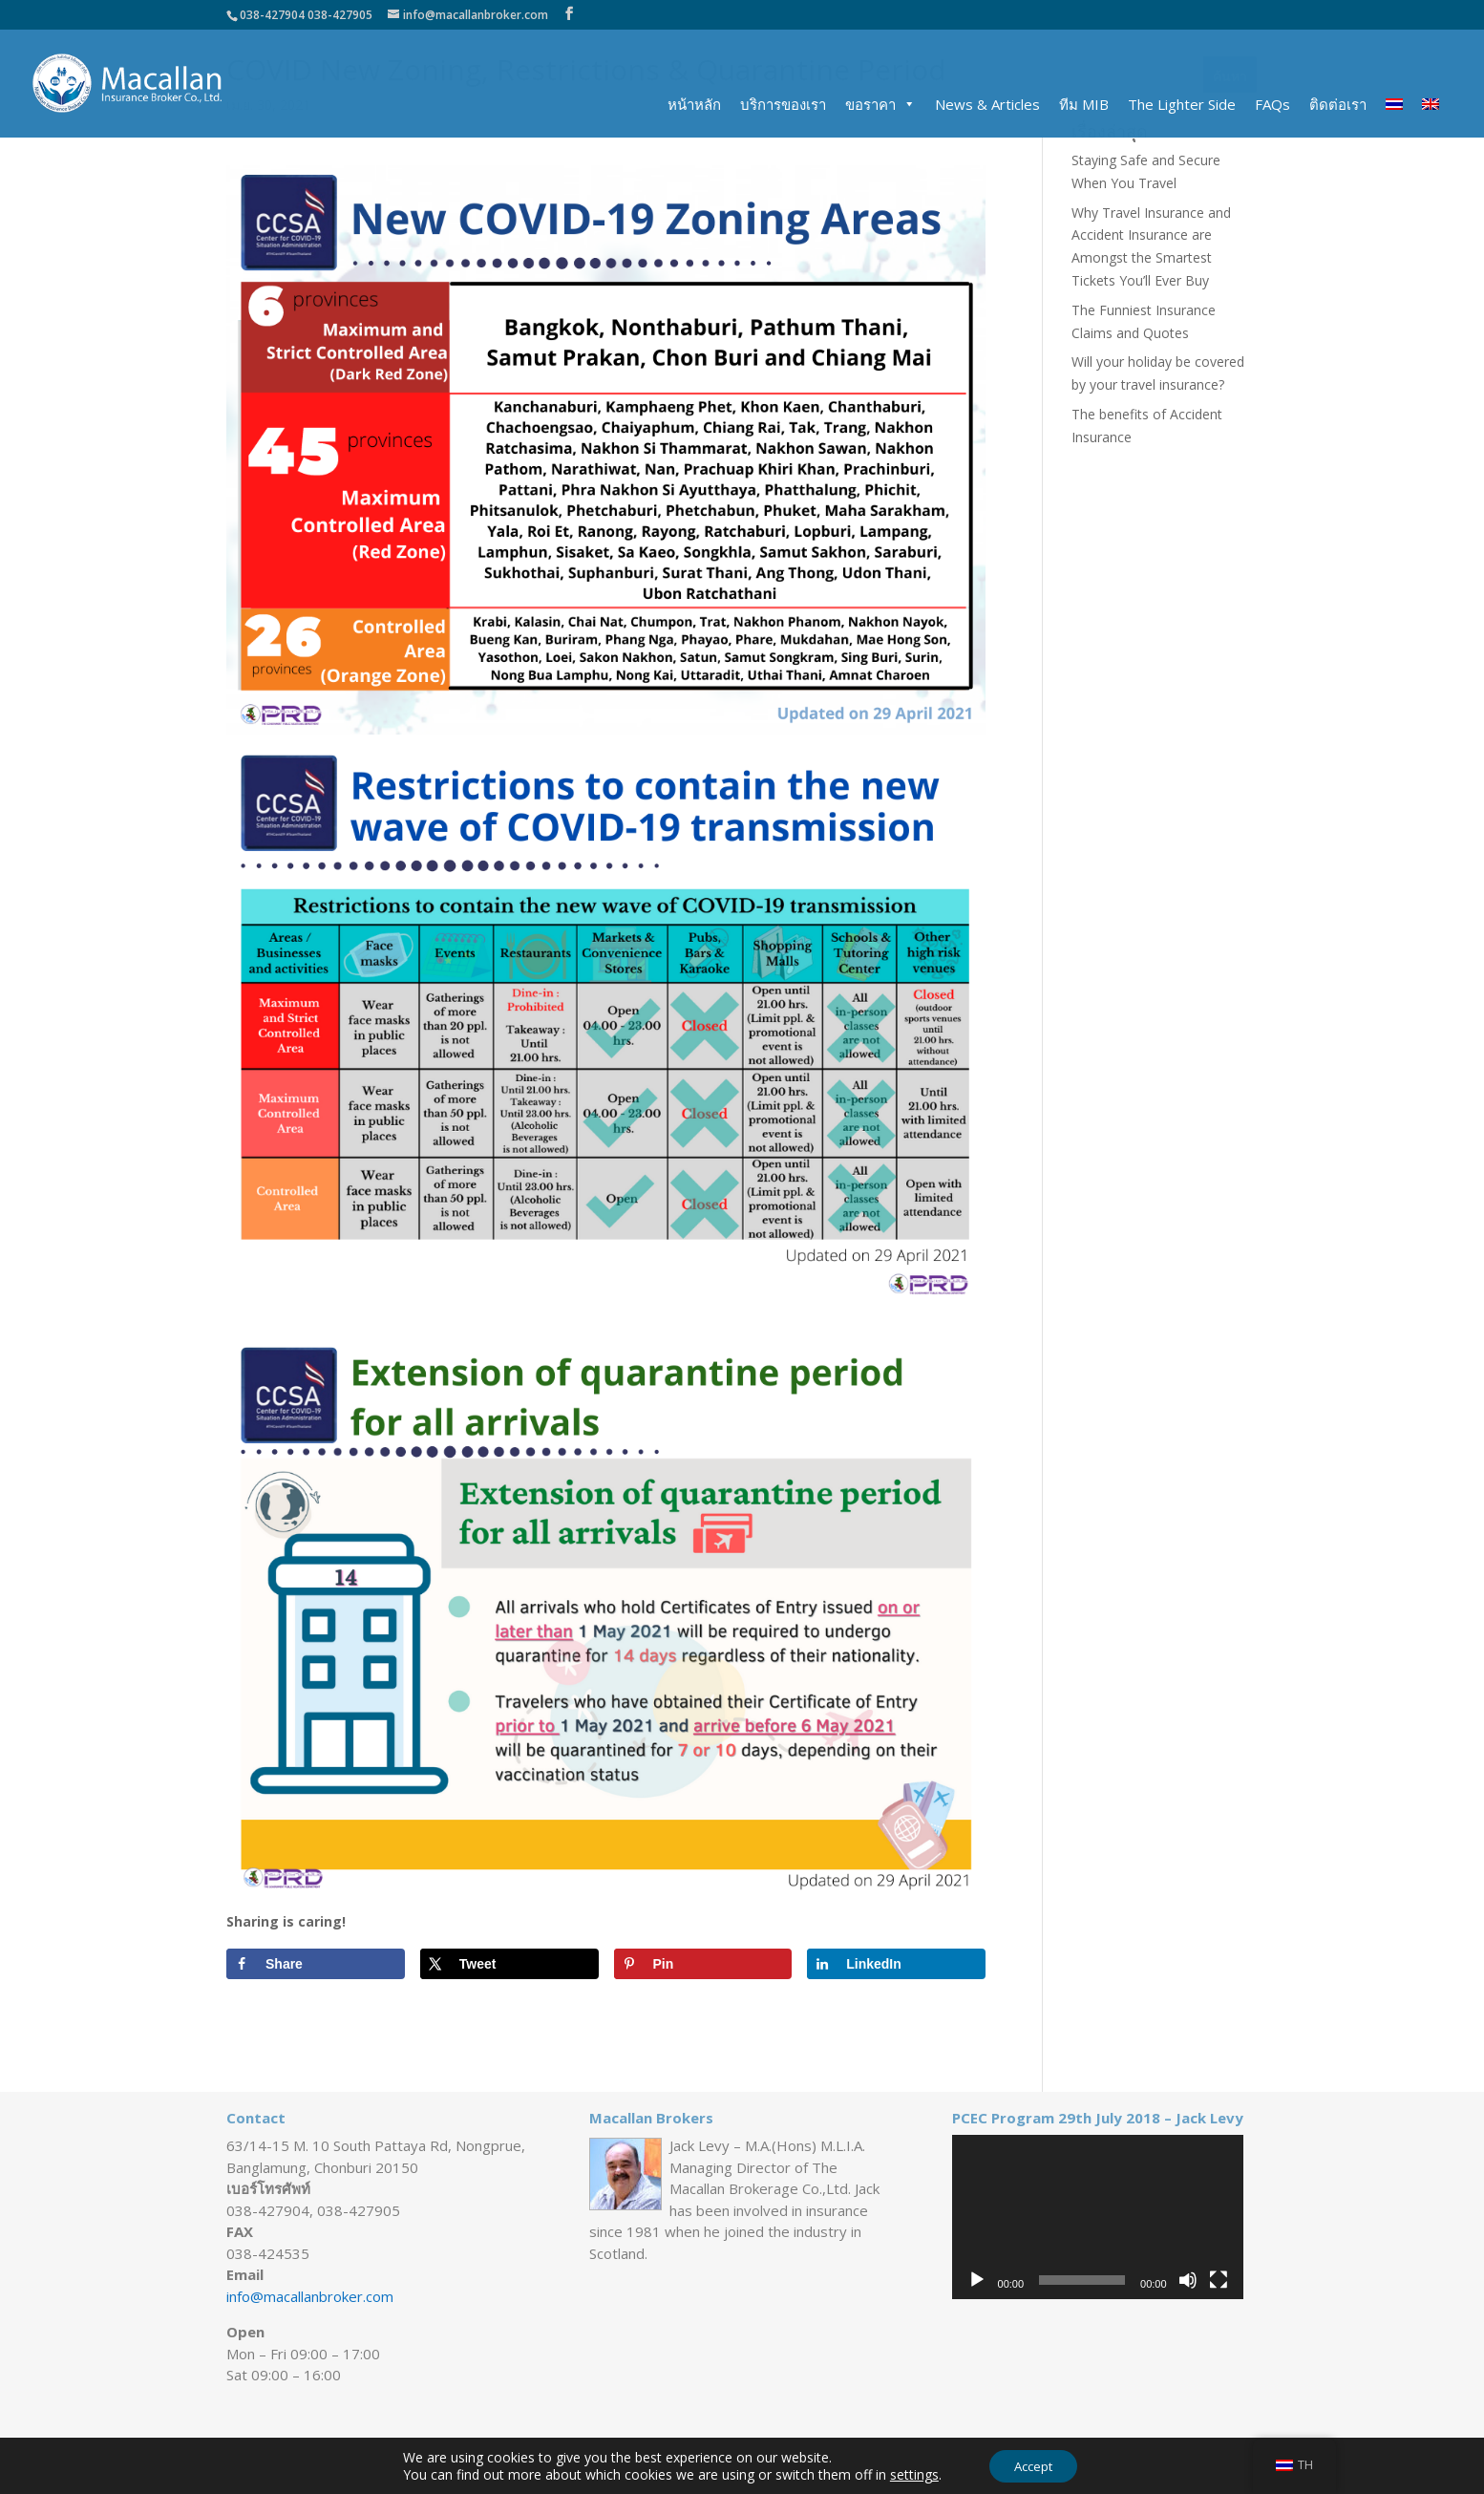  Describe the element at coordinates (703, 1964) in the screenshot. I see `[Save to Pinterest]` at that location.